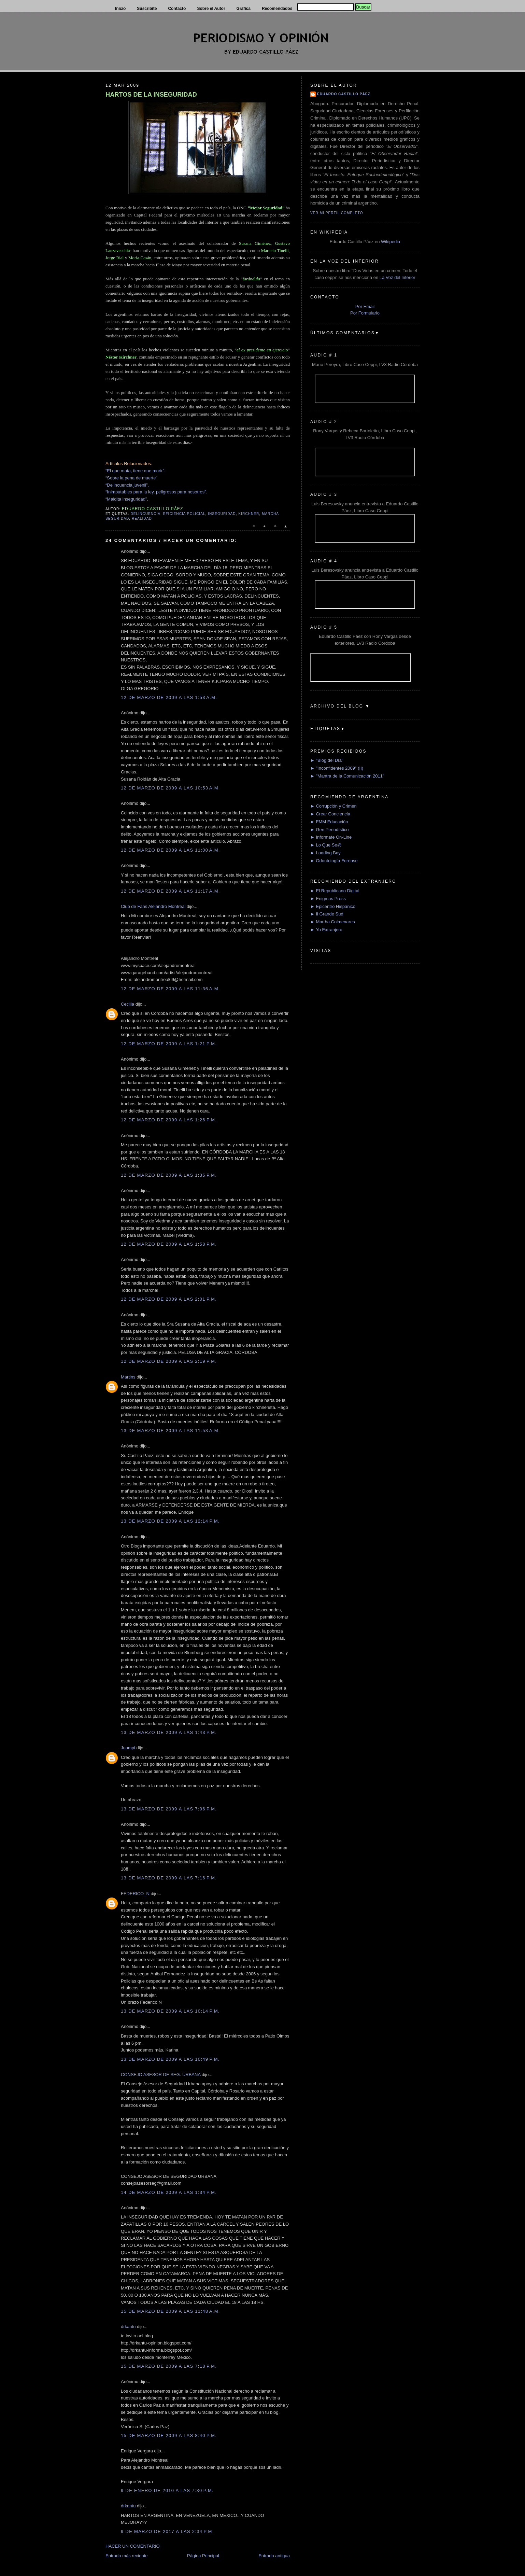 The width and height of the screenshot is (525, 2576). I want to click on Entrada más reciente, so click(126, 2555).